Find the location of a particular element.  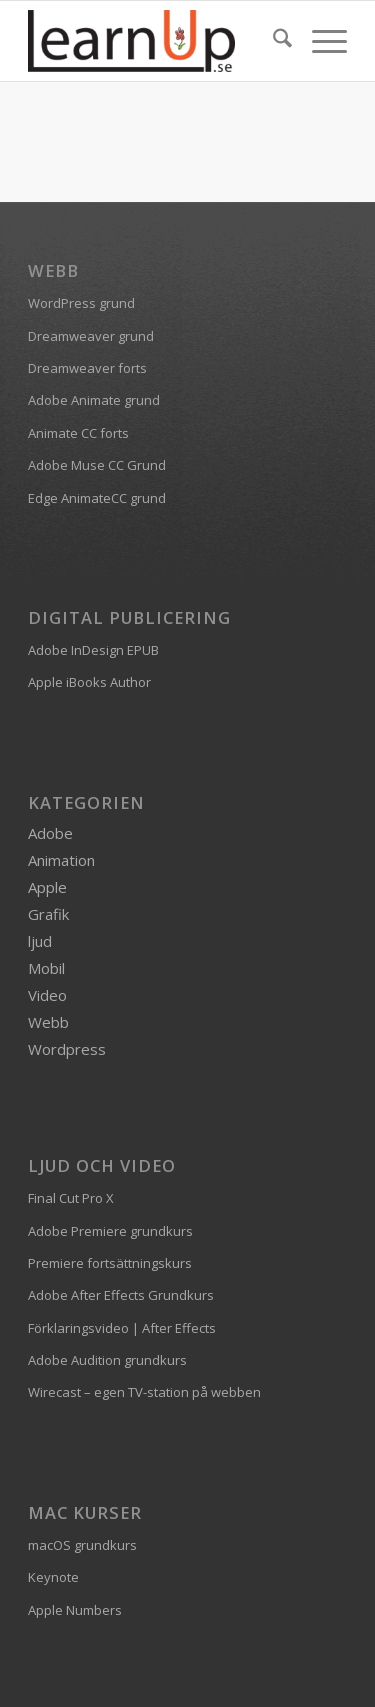

macOS grundkurs is located at coordinates (82, 1545).